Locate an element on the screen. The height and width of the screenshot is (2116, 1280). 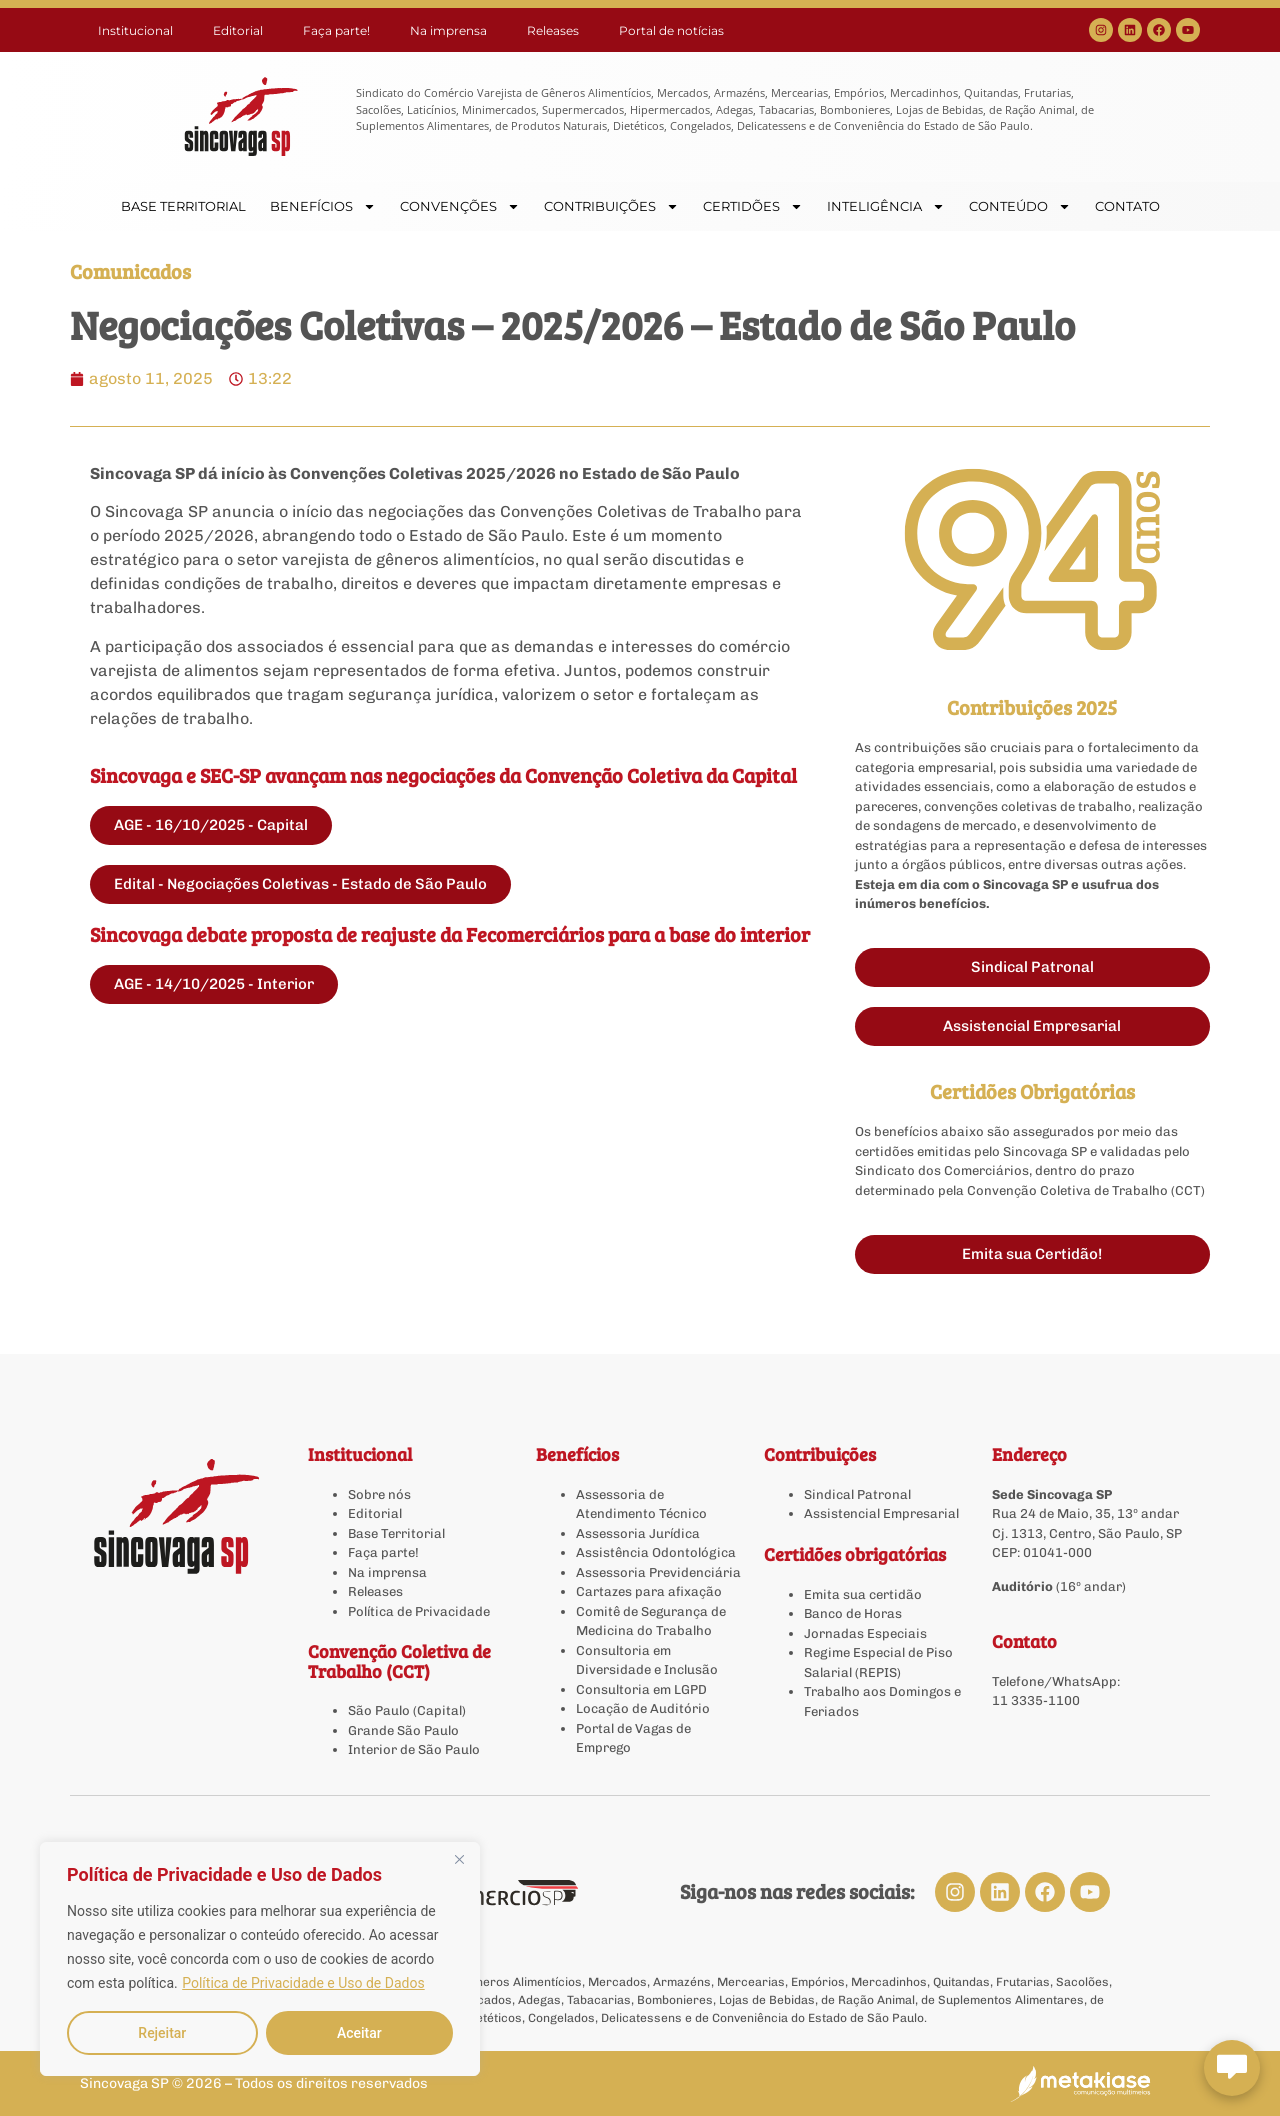
Interior de São Paulo is located at coordinates (414, 1749).